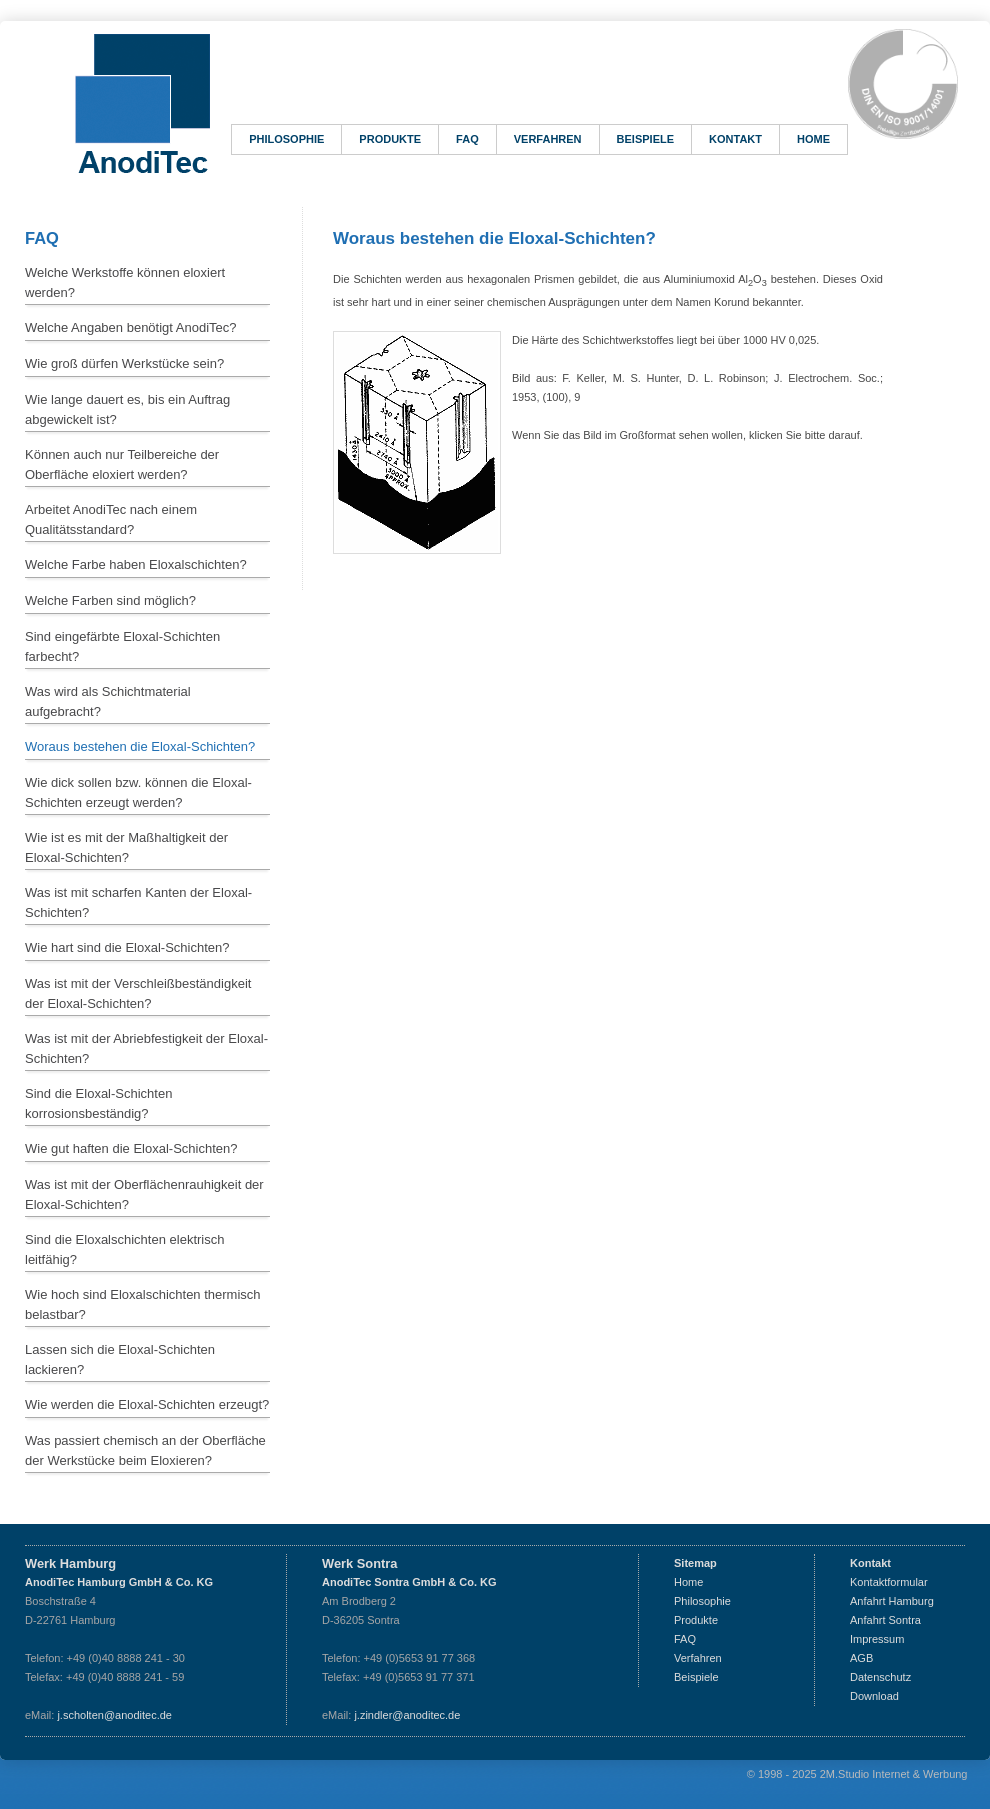  I want to click on Kontaktformular, so click(889, 1582).